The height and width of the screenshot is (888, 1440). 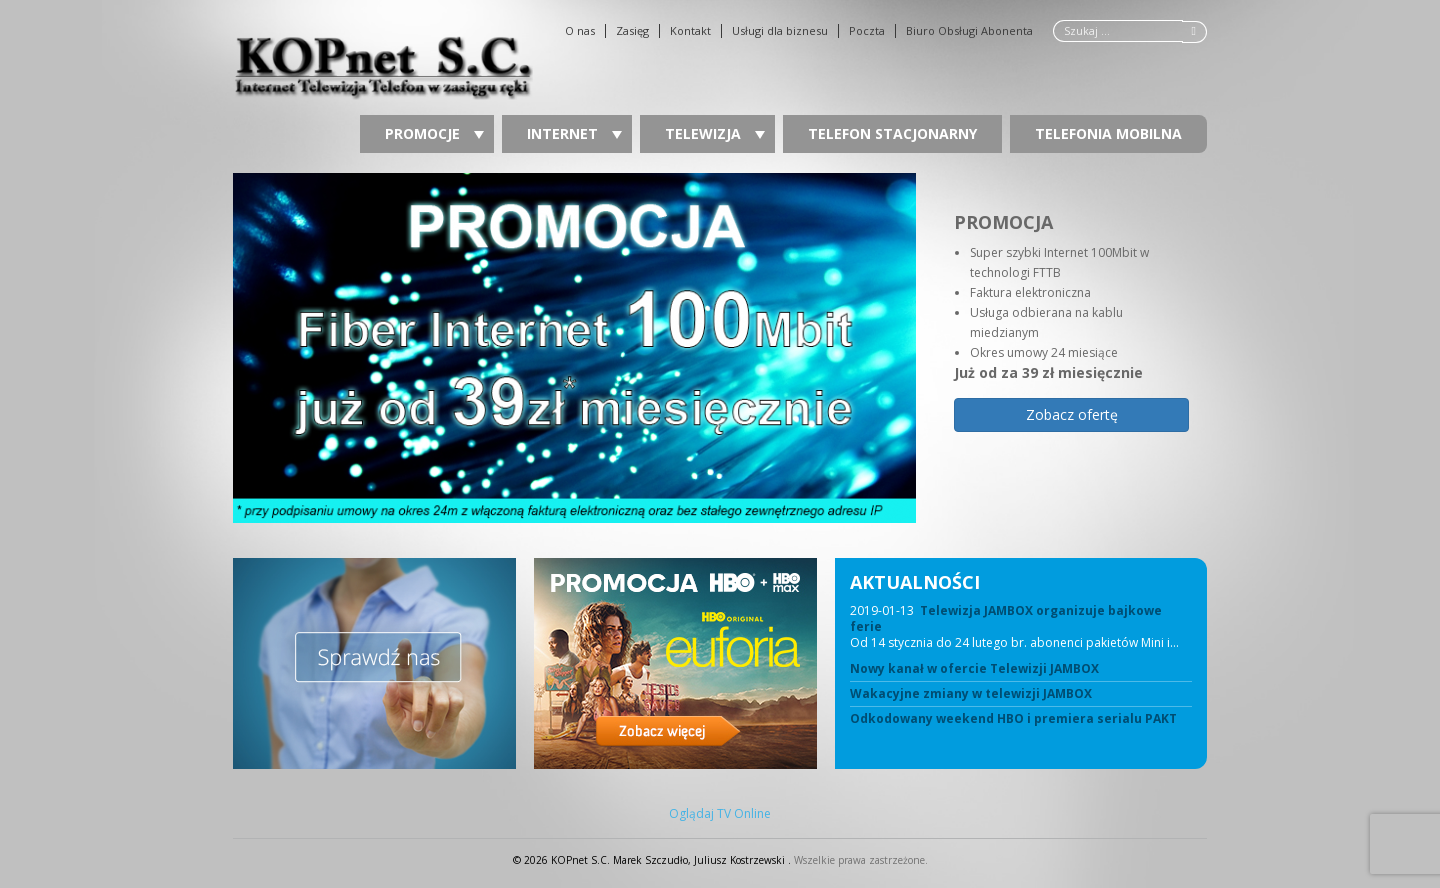 I want to click on Kontakt, so click(x=690, y=31).